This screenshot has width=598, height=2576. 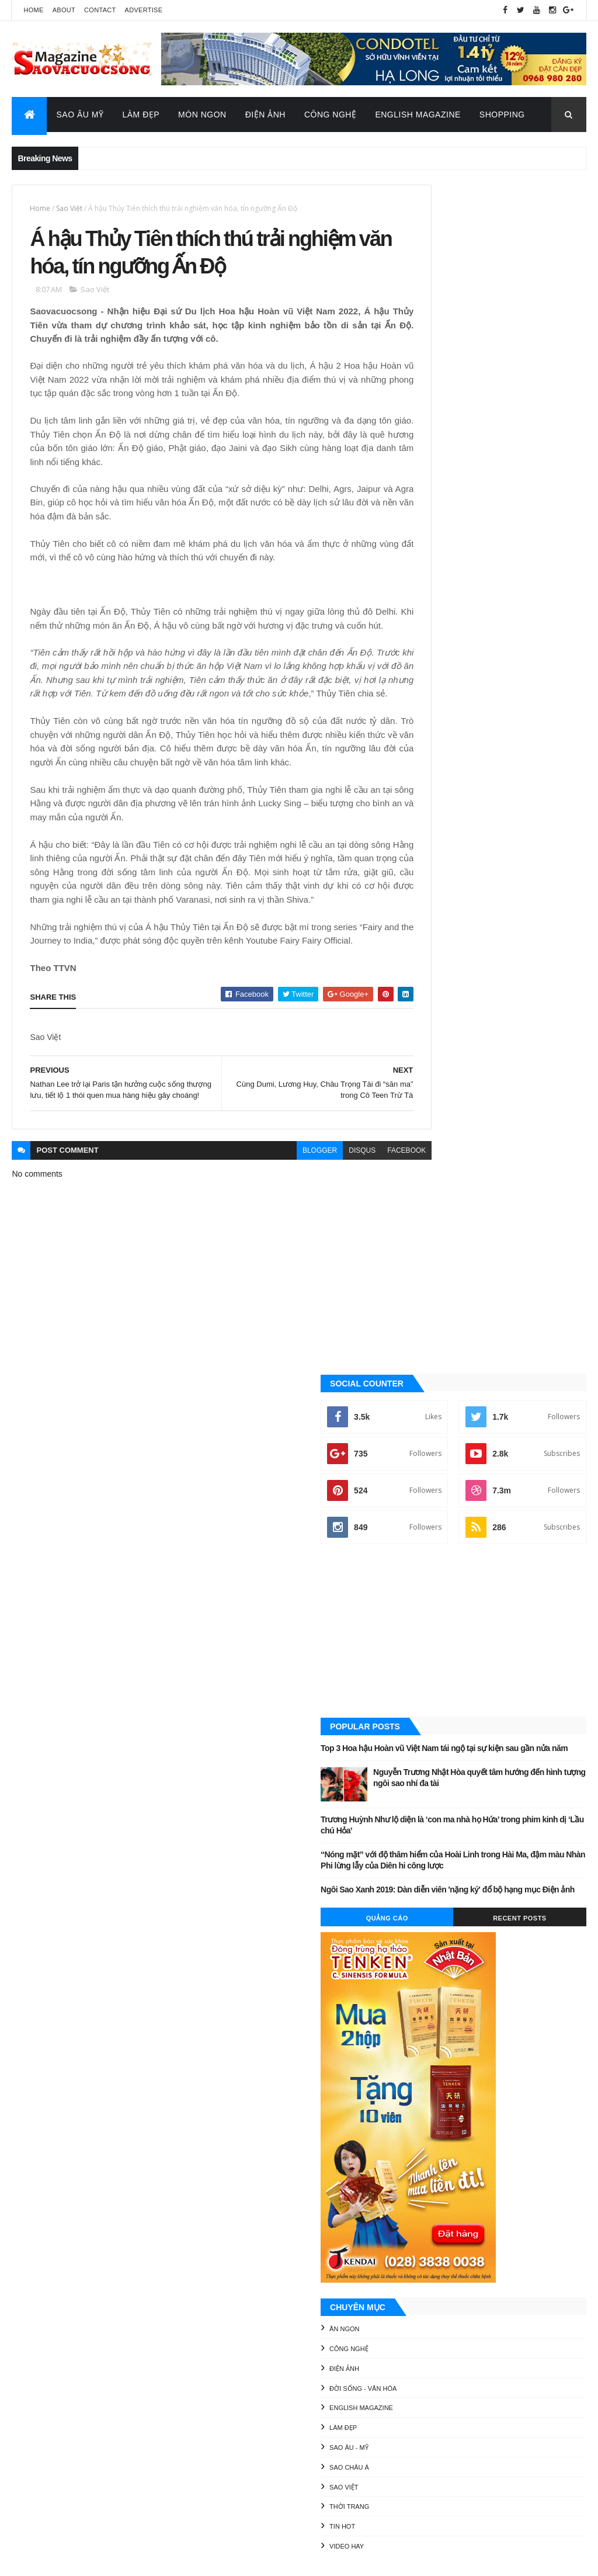 What do you see at coordinates (518, 816) in the screenshot?
I see `Nguyễn Trương Nhật Hòa quyết tâm hướng đến hình tượng ngôi sao nhí đa tài` at bounding box center [518, 816].